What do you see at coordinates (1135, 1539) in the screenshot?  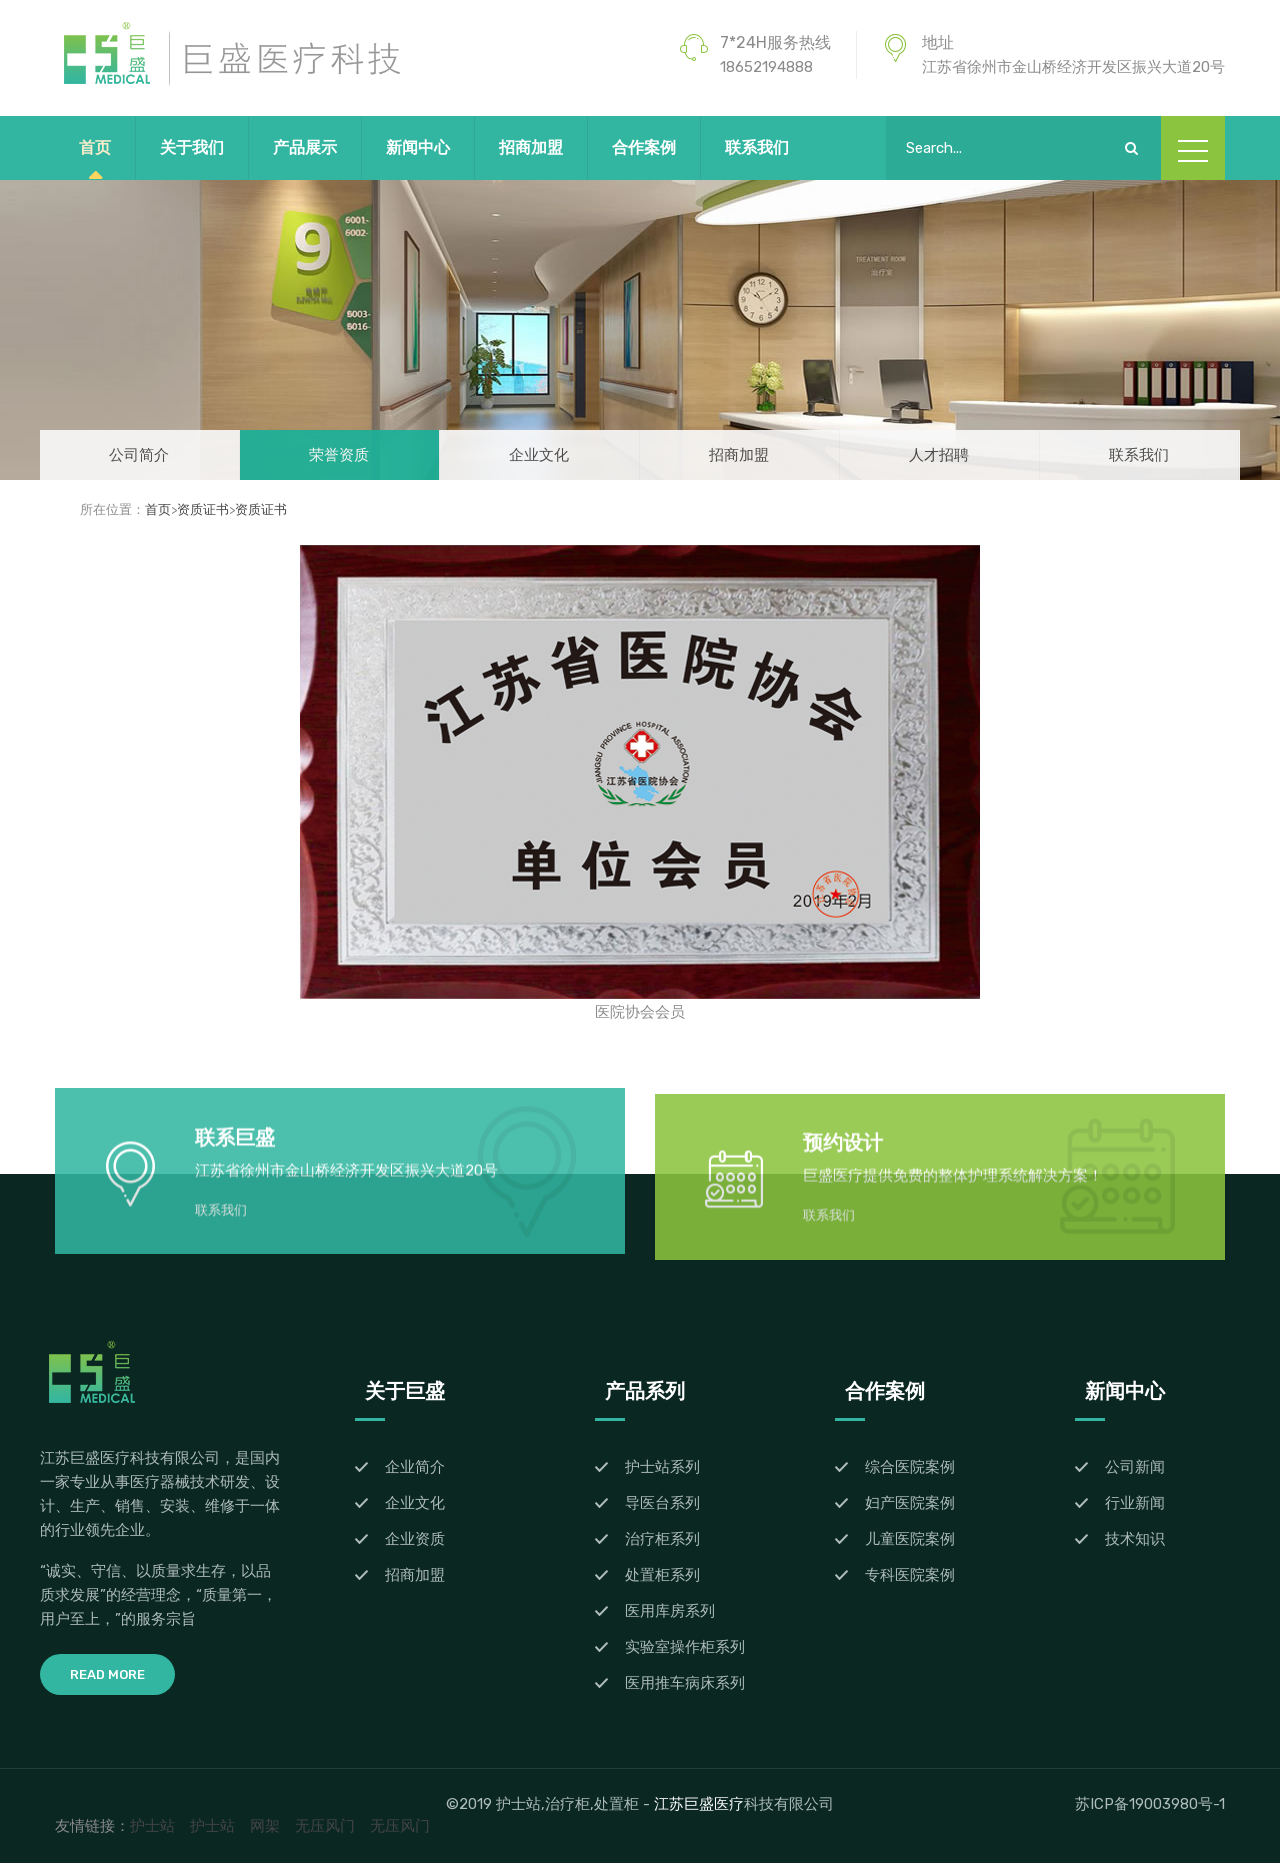 I see `技术知识` at bounding box center [1135, 1539].